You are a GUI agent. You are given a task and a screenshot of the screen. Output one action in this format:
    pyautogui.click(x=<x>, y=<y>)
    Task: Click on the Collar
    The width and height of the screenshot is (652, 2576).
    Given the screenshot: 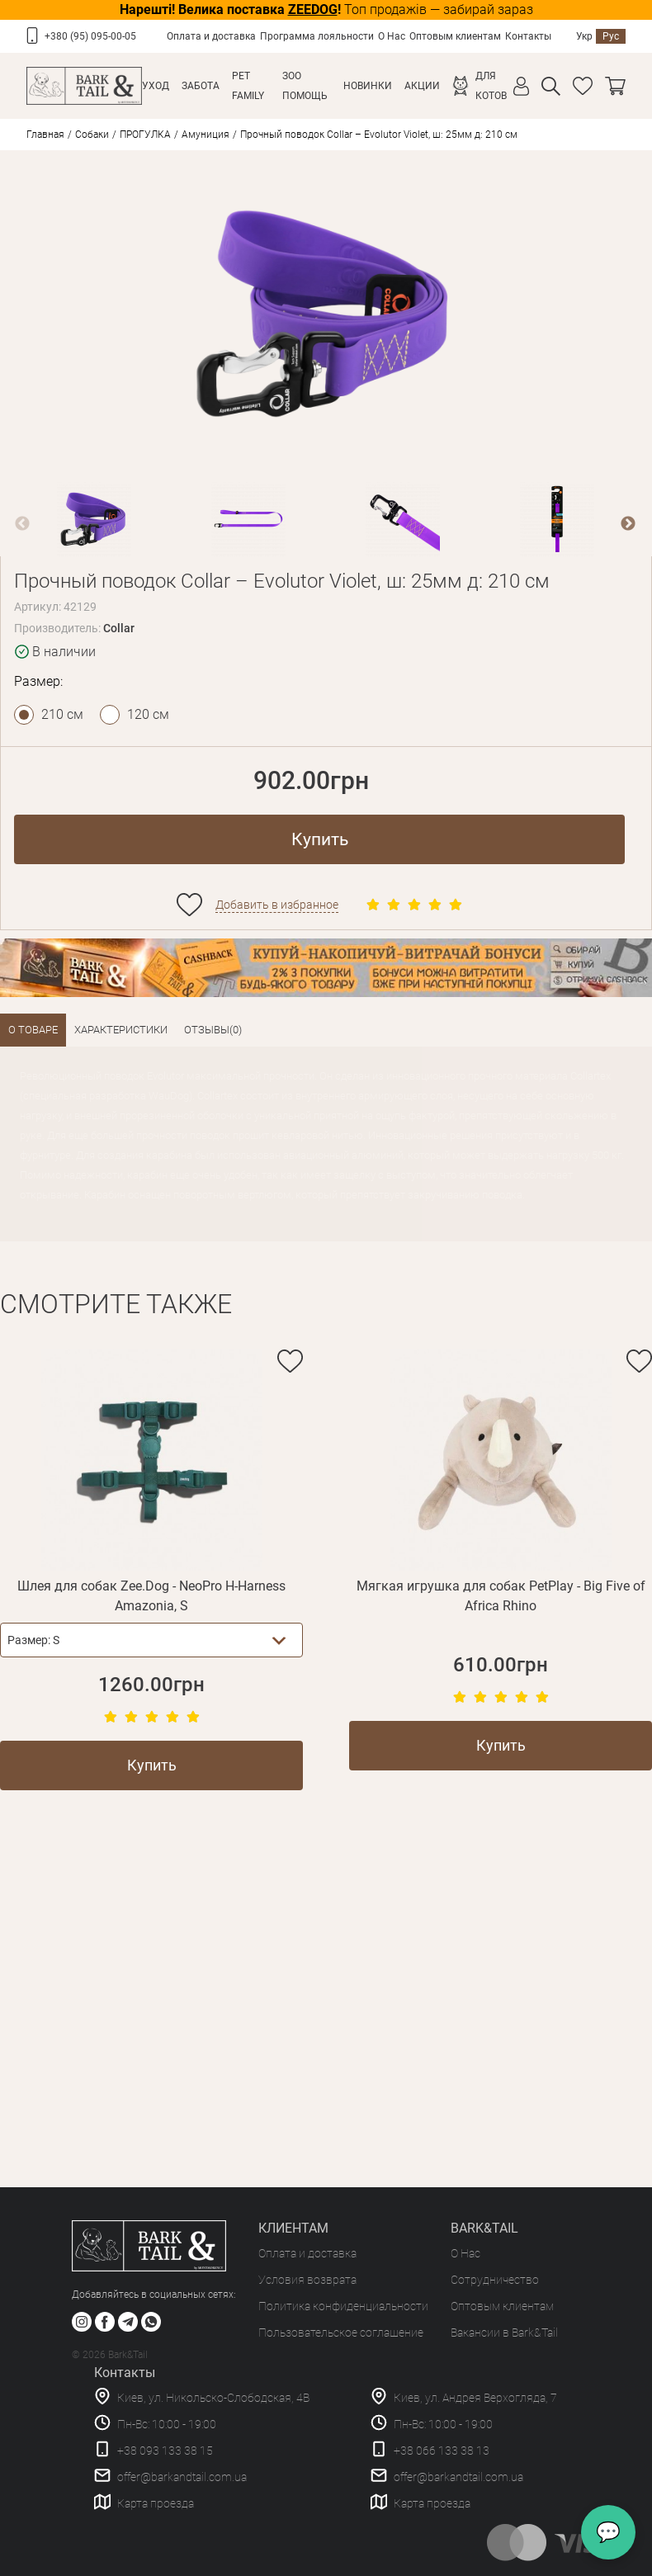 What is the action you would take?
    pyautogui.click(x=119, y=628)
    